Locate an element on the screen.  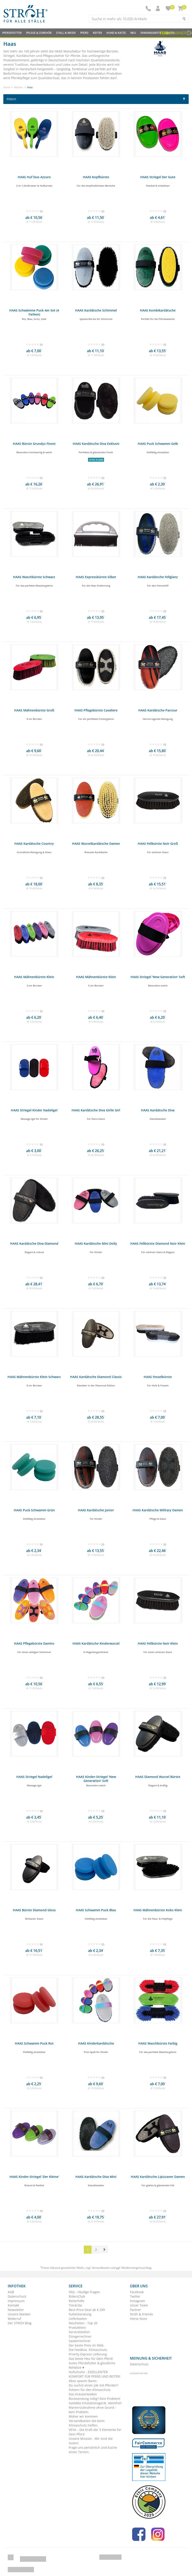
Widerruf is located at coordinates (14, 2318).